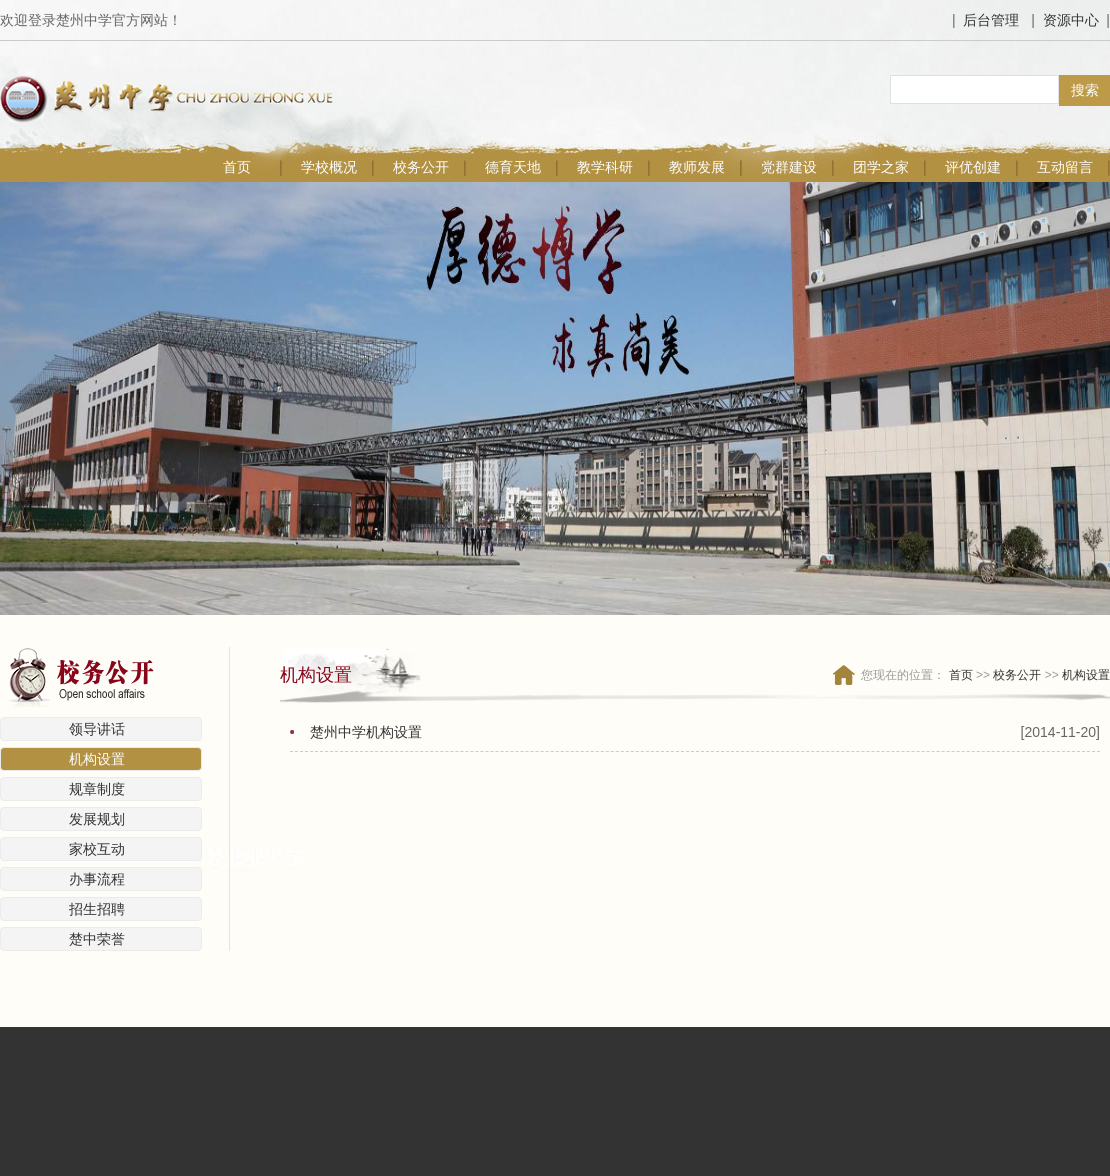 The height and width of the screenshot is (1176, 1110). Describe the element at coordinates (97, 789) in the screenshot. I see `规章制度` at that location.